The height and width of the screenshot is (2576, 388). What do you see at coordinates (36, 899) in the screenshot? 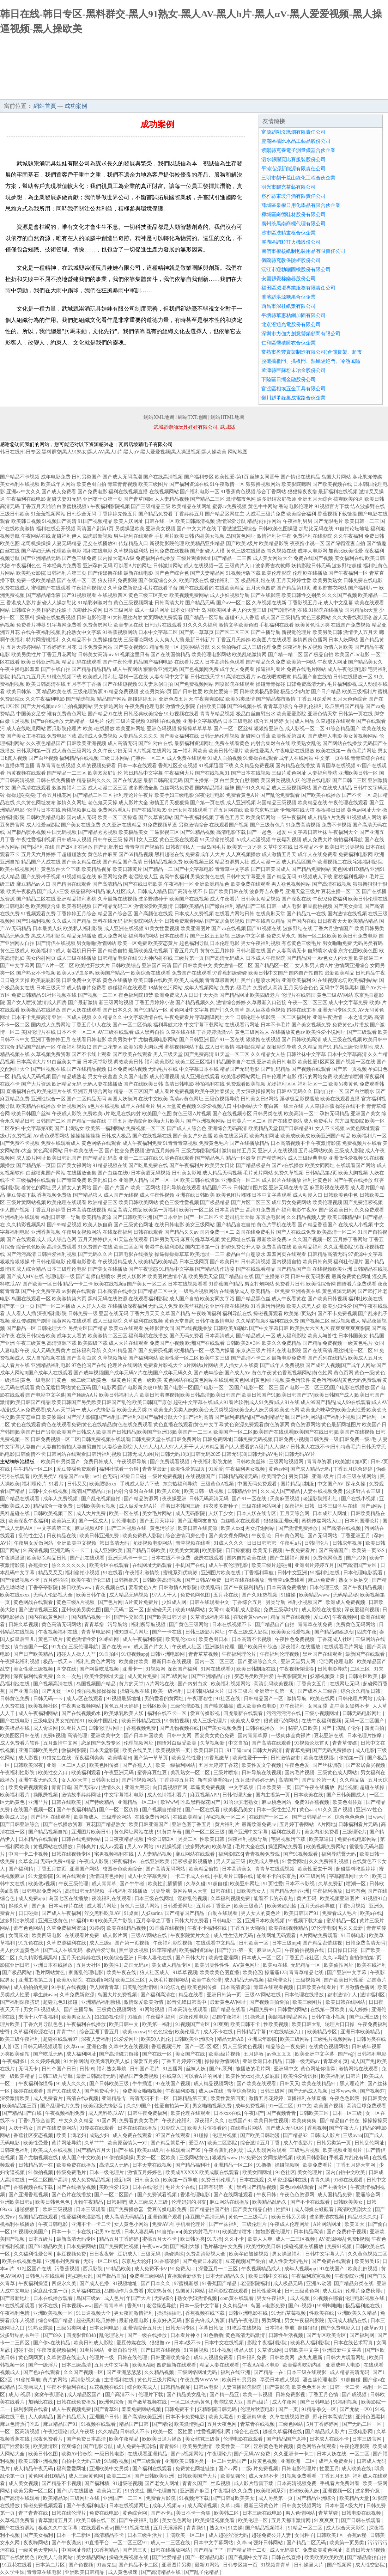
I see `国产精品二区在线` at bounding box center [36, 899].